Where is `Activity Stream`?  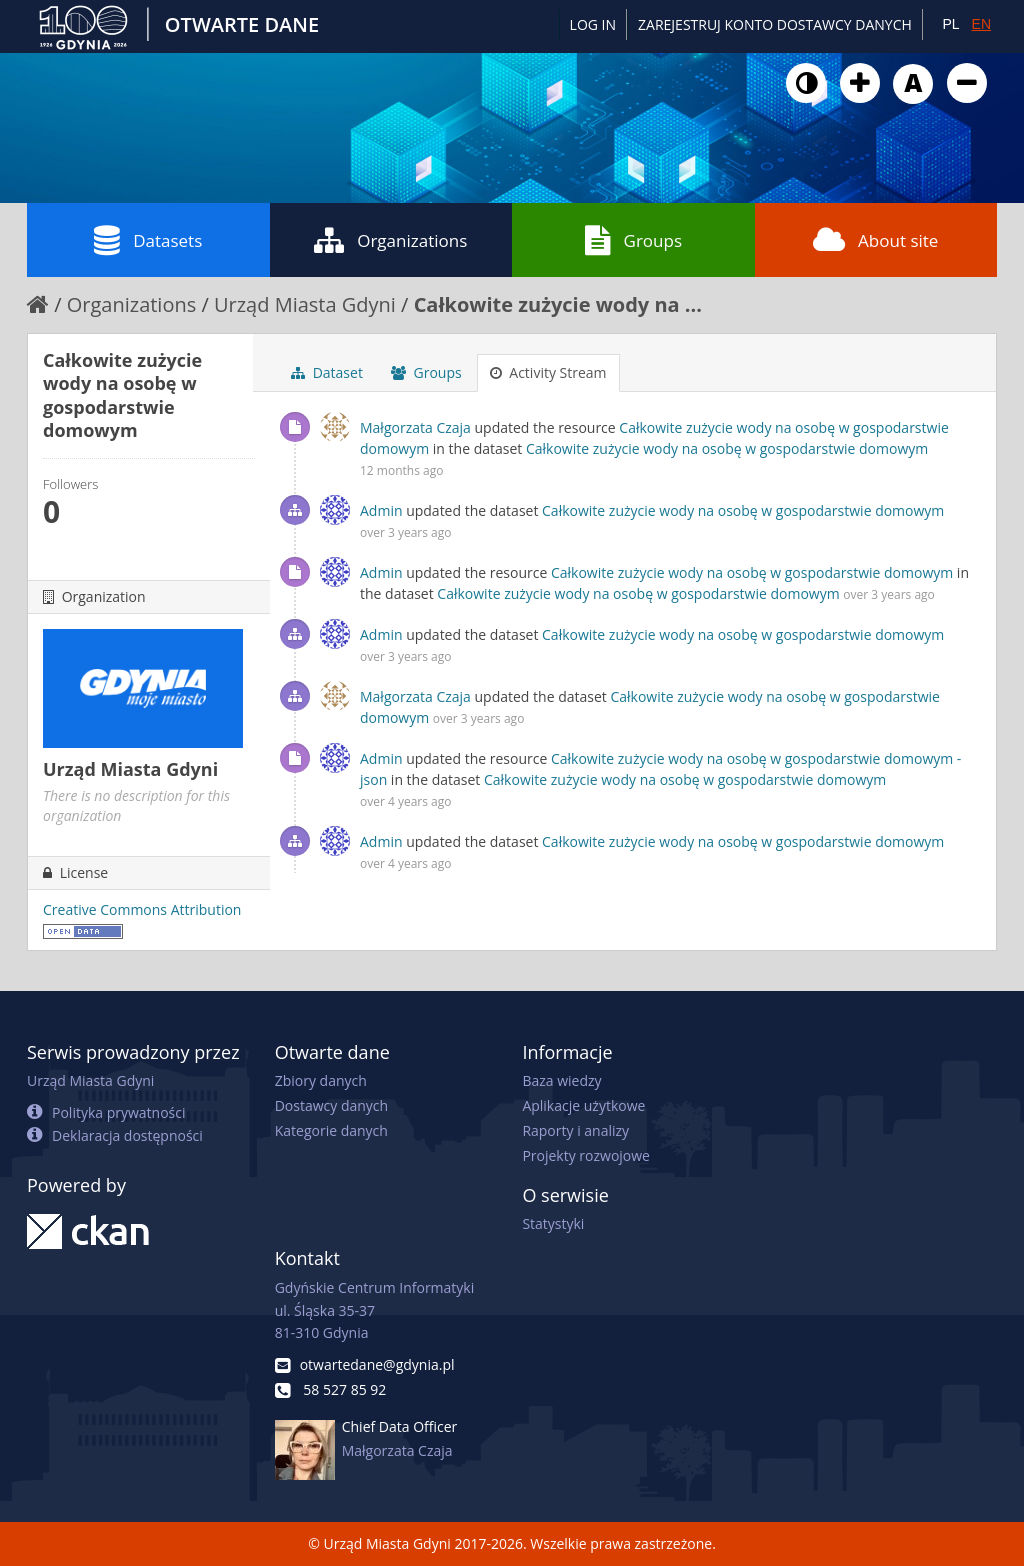
Activity Stream is located at coordinates (548, 372).